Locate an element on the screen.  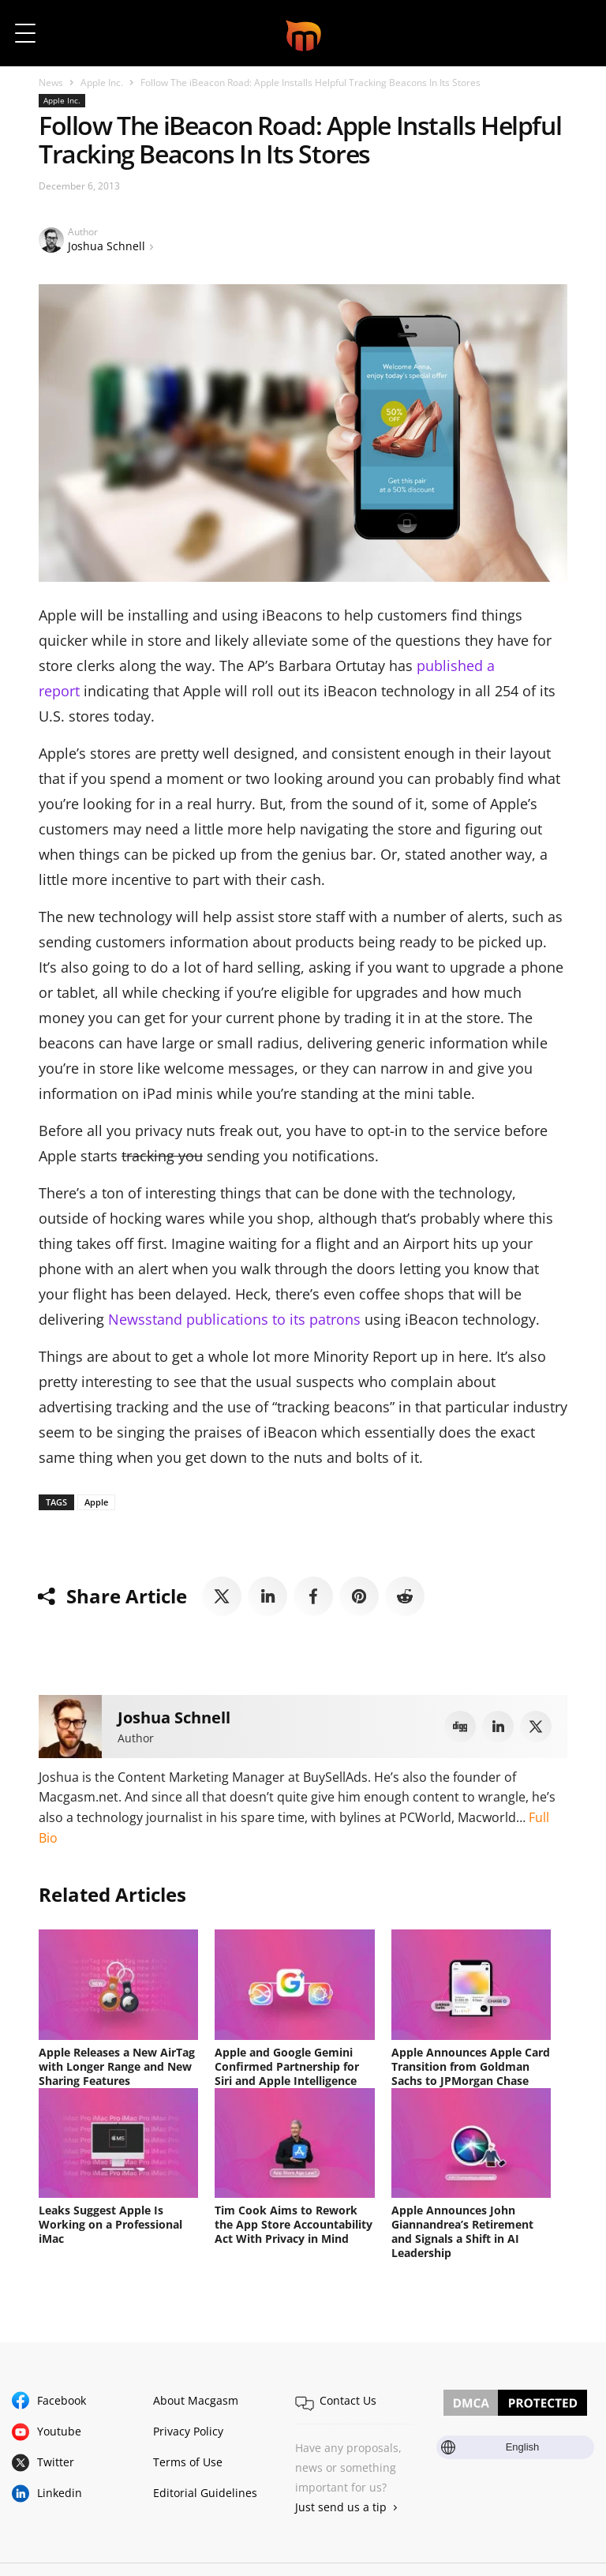
About Macgasm is located at coordinates (195, 2400).